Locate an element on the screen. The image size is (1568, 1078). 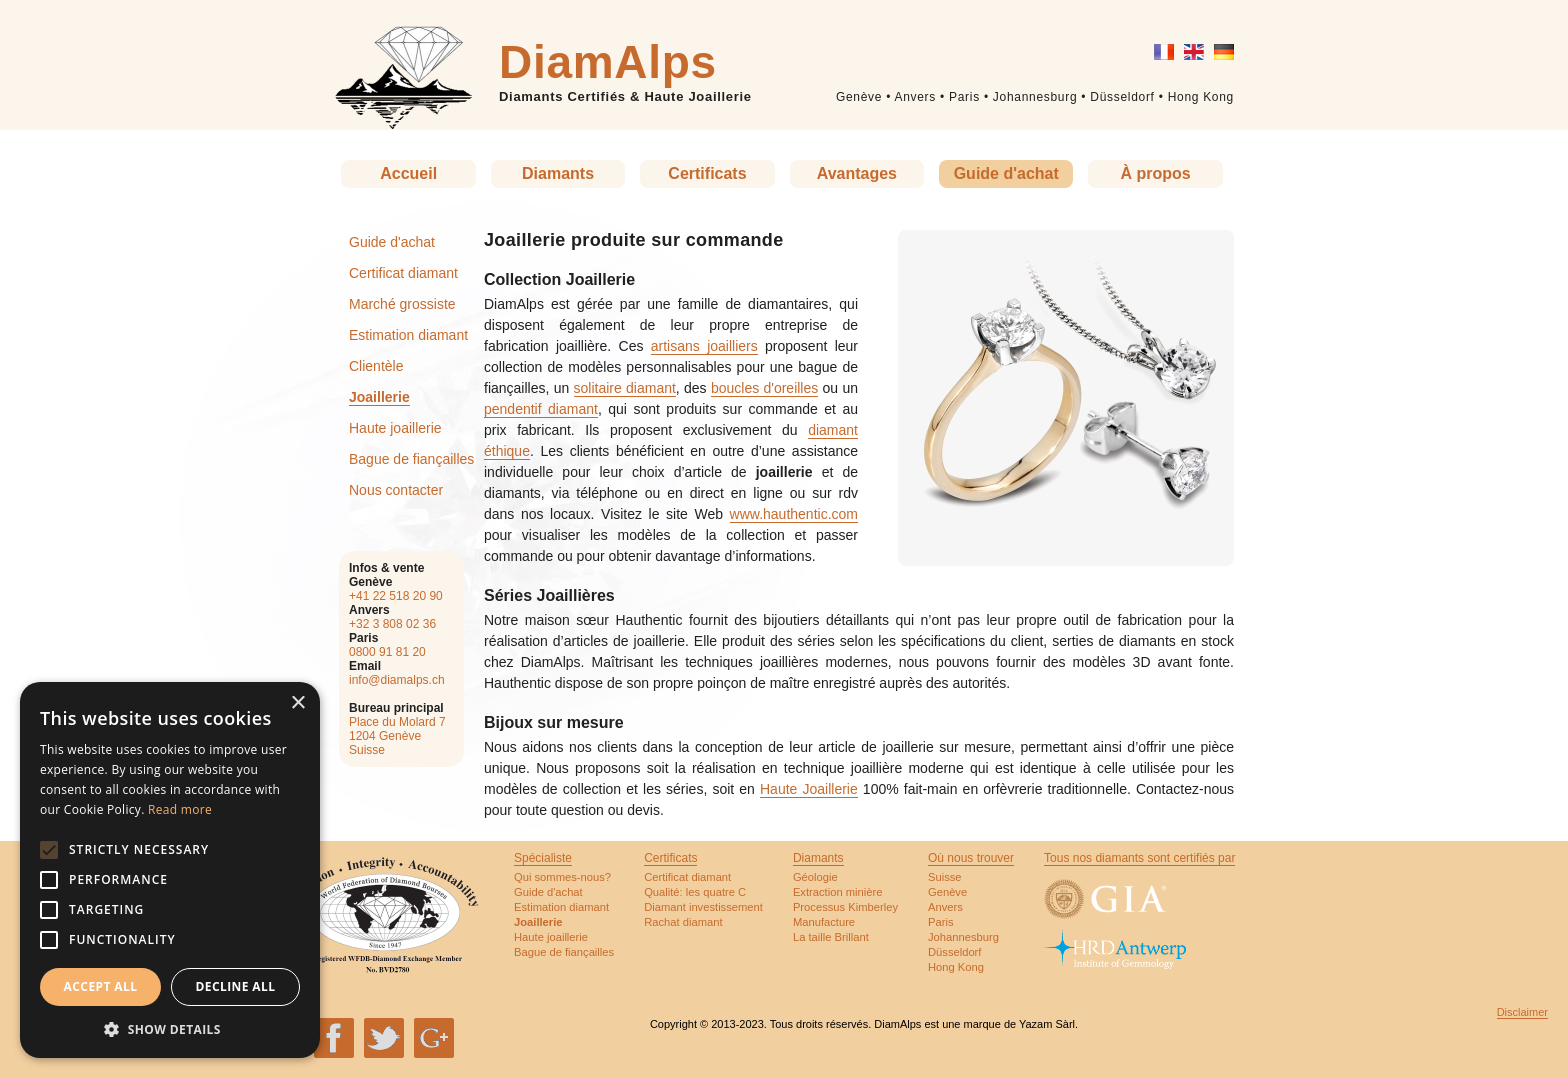
Bague de fiançailles is located at coordinates (411, 459).